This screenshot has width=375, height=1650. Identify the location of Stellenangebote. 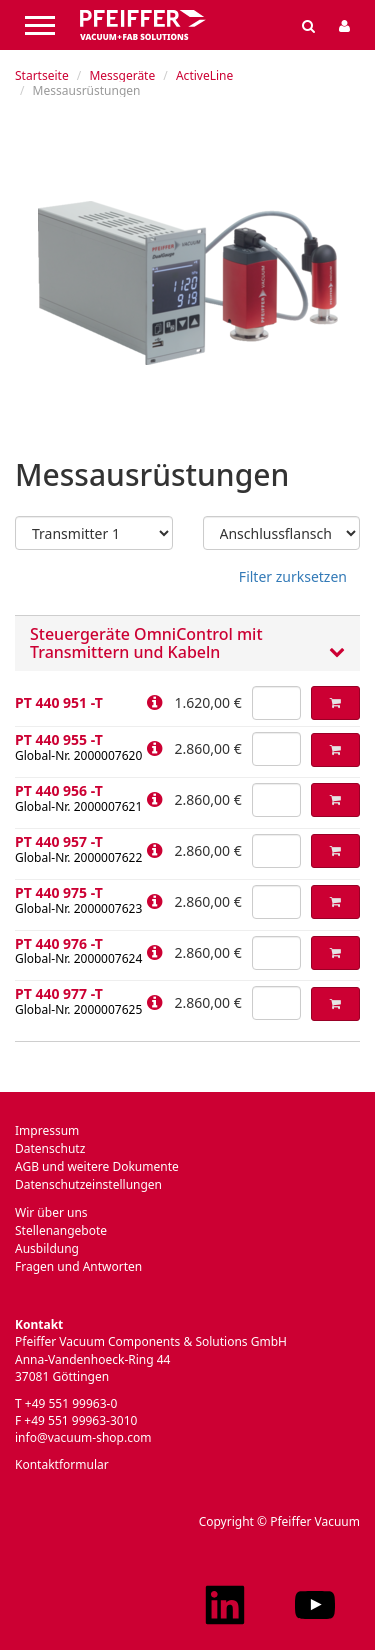
(61, 1230).